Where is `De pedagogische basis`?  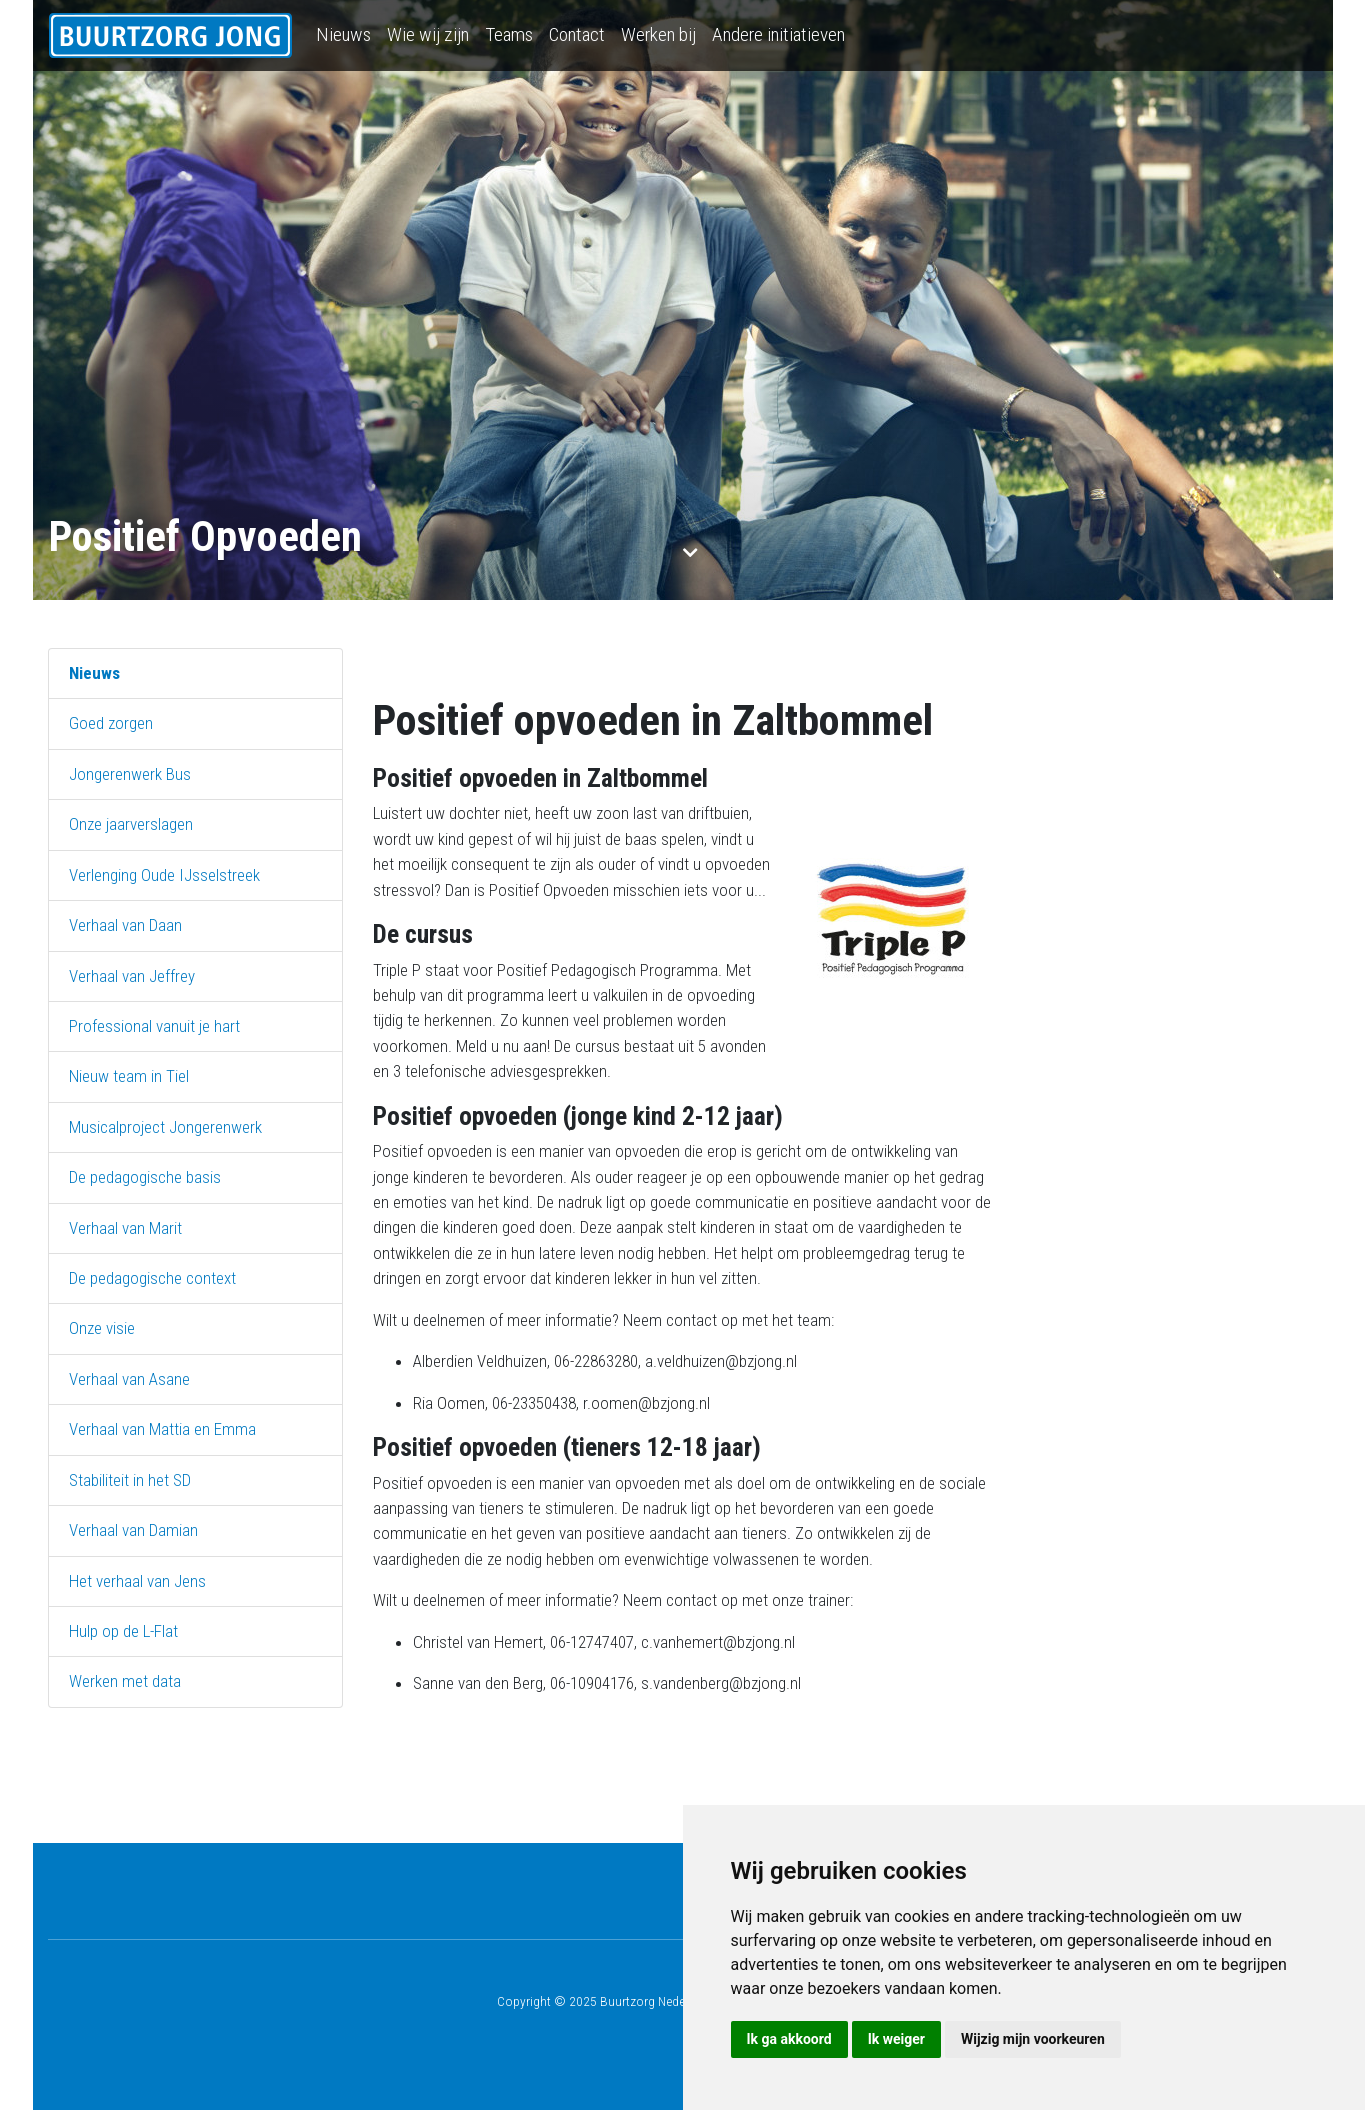
De pedagogische basis is located at coordinates (145, 1177).